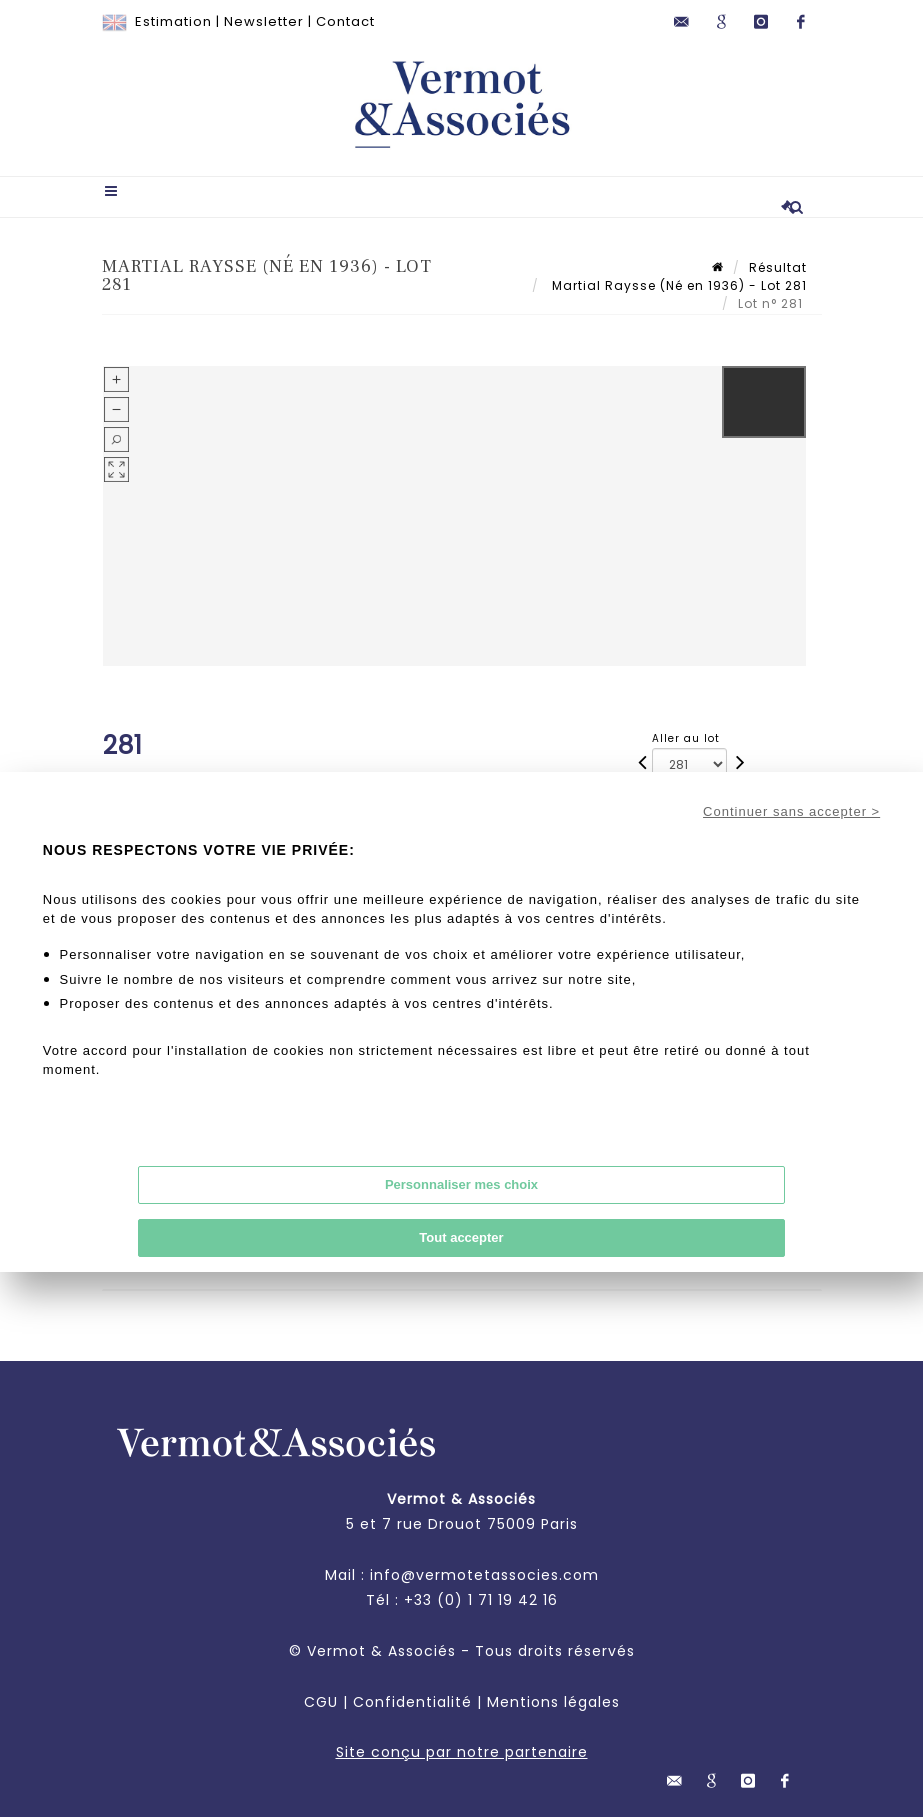 The height and width of the screenshot is (1817, 923). I want to click on CGU, so click(321, 1702).